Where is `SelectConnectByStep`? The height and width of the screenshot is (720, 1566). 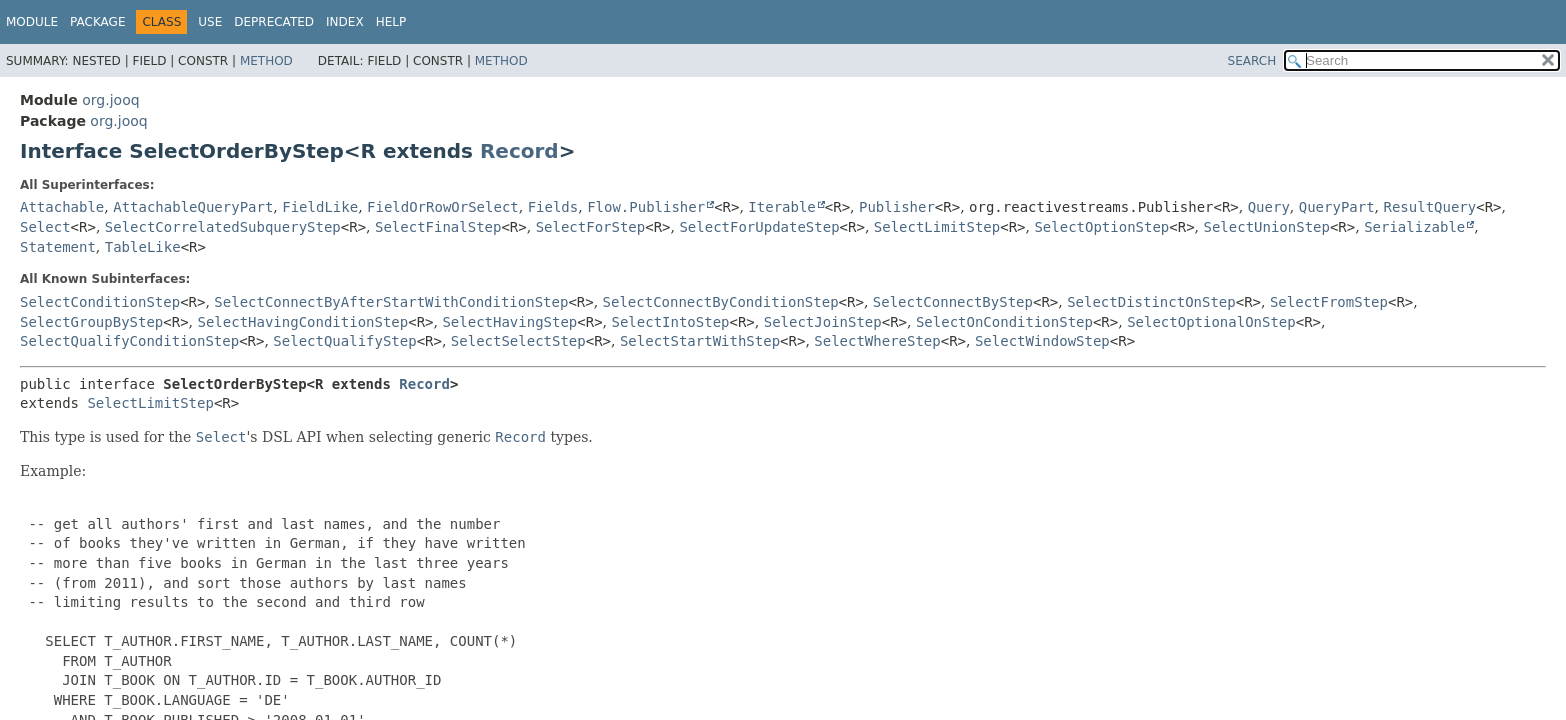 SelectConnectByStep is located at coordinates (953, 302).